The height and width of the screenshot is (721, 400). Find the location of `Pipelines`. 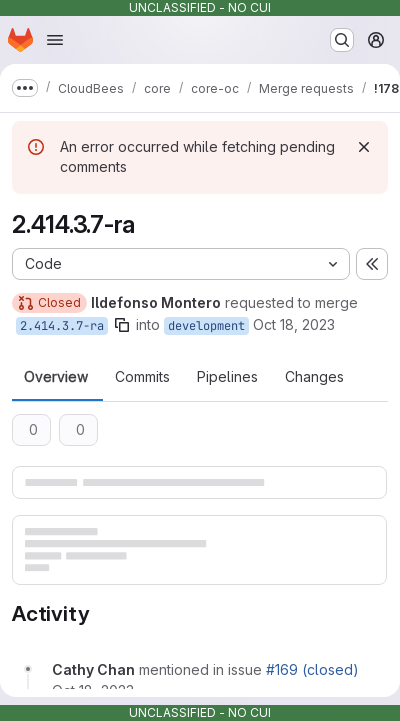

Pipelines is located at coordinates (227, 377).